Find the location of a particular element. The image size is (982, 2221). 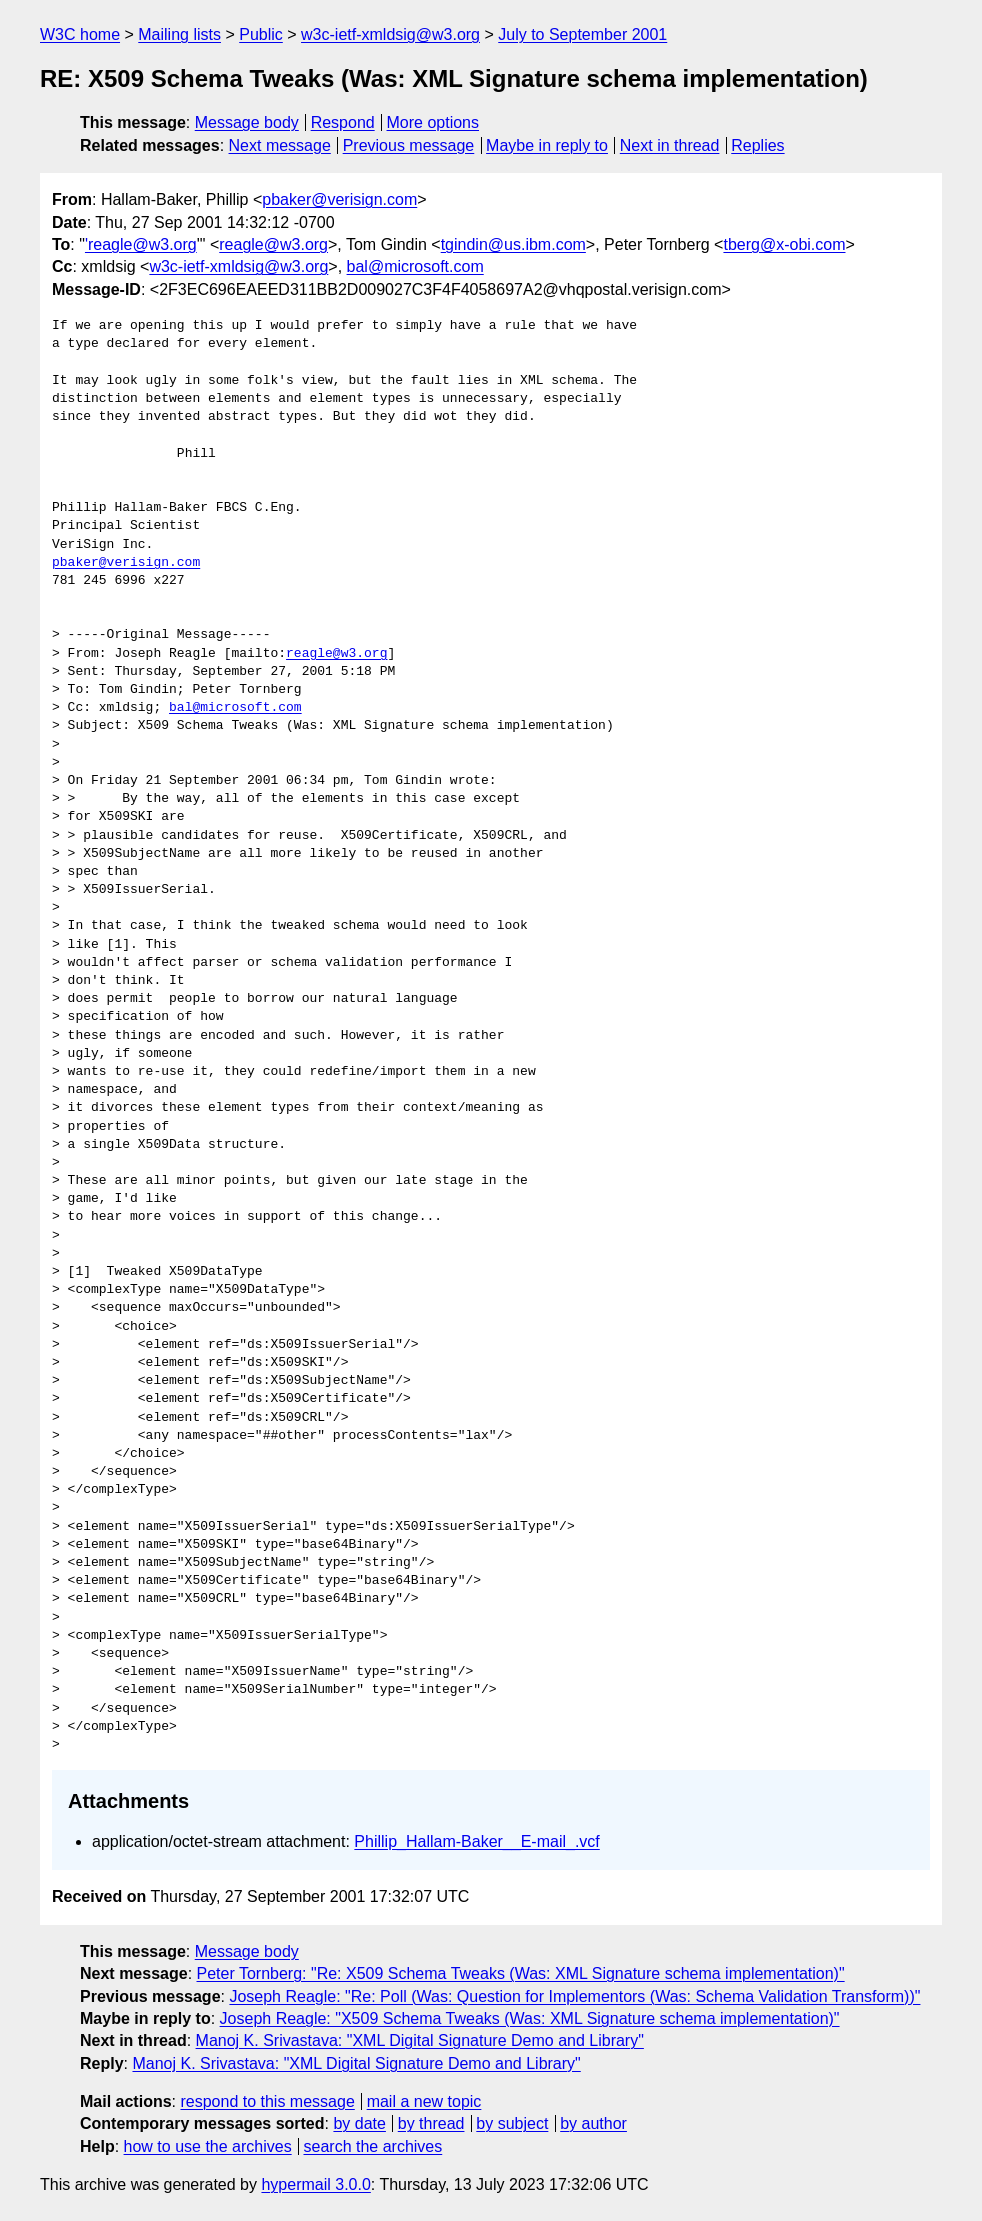

Joseph Reagle: "Re: Poll (Was: Question for Implementors (Was: Schema Validation Transform))" is located at coordinates (574, 1996).